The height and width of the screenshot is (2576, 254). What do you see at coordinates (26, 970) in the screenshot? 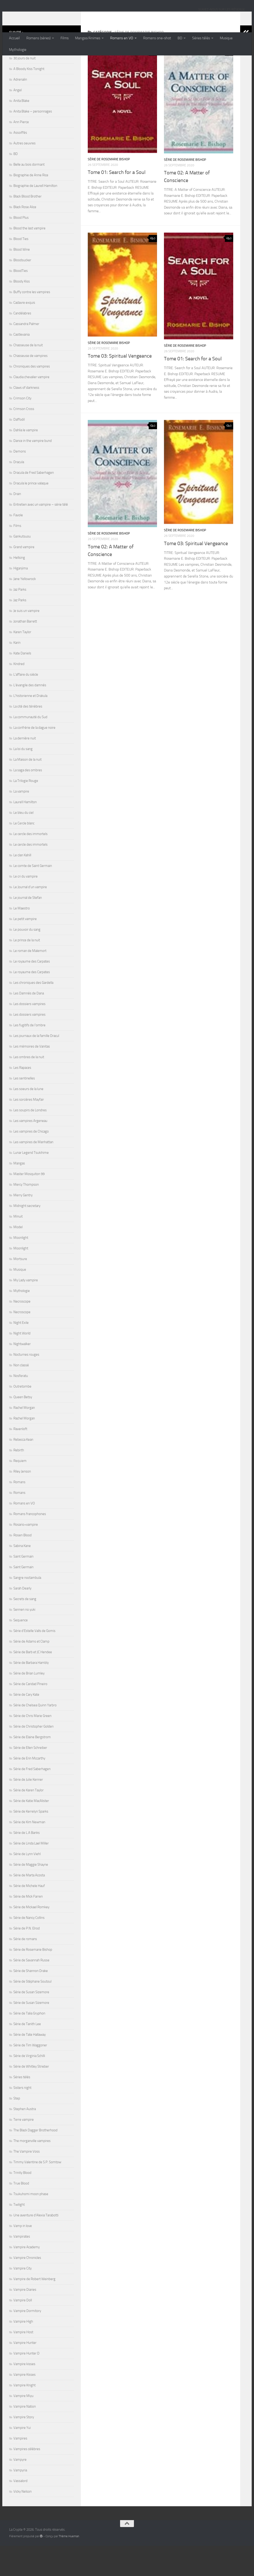
I see `Le prince de la nuit` at bounding box center [26, 970].